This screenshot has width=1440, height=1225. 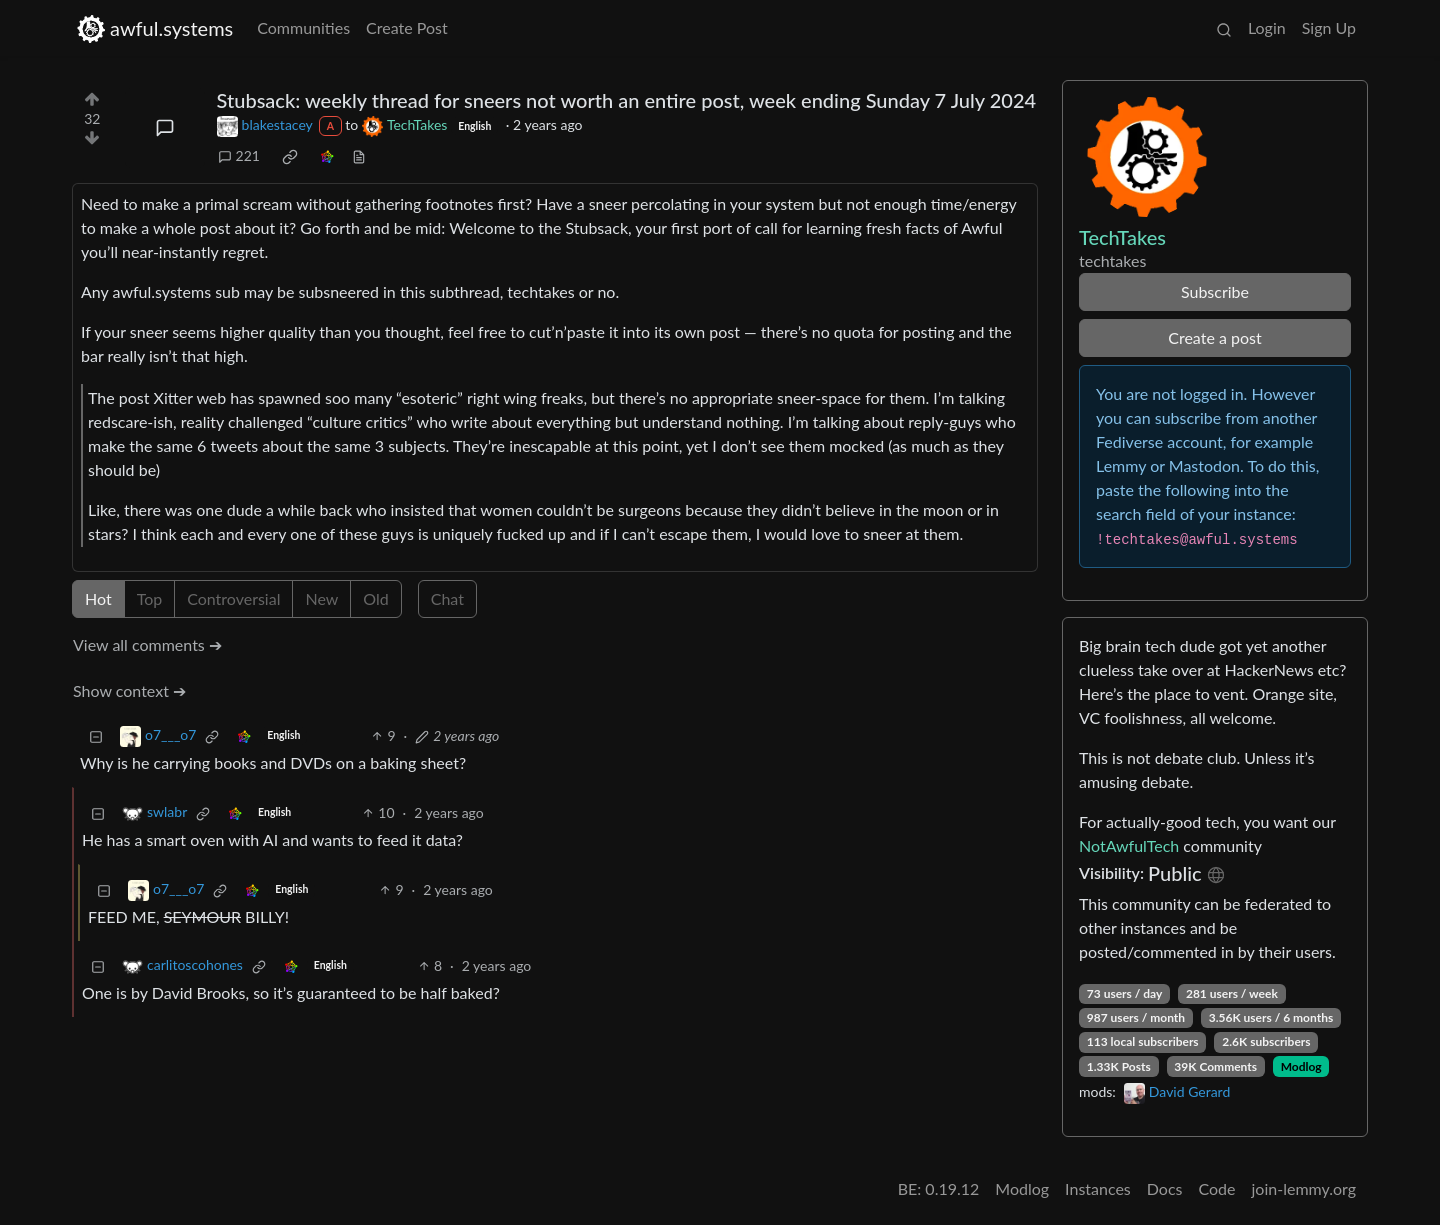 What do you see at coordinates (1098, 1188) in the screenshot?
I see `Instances` at bounding box center [1098, 1188].